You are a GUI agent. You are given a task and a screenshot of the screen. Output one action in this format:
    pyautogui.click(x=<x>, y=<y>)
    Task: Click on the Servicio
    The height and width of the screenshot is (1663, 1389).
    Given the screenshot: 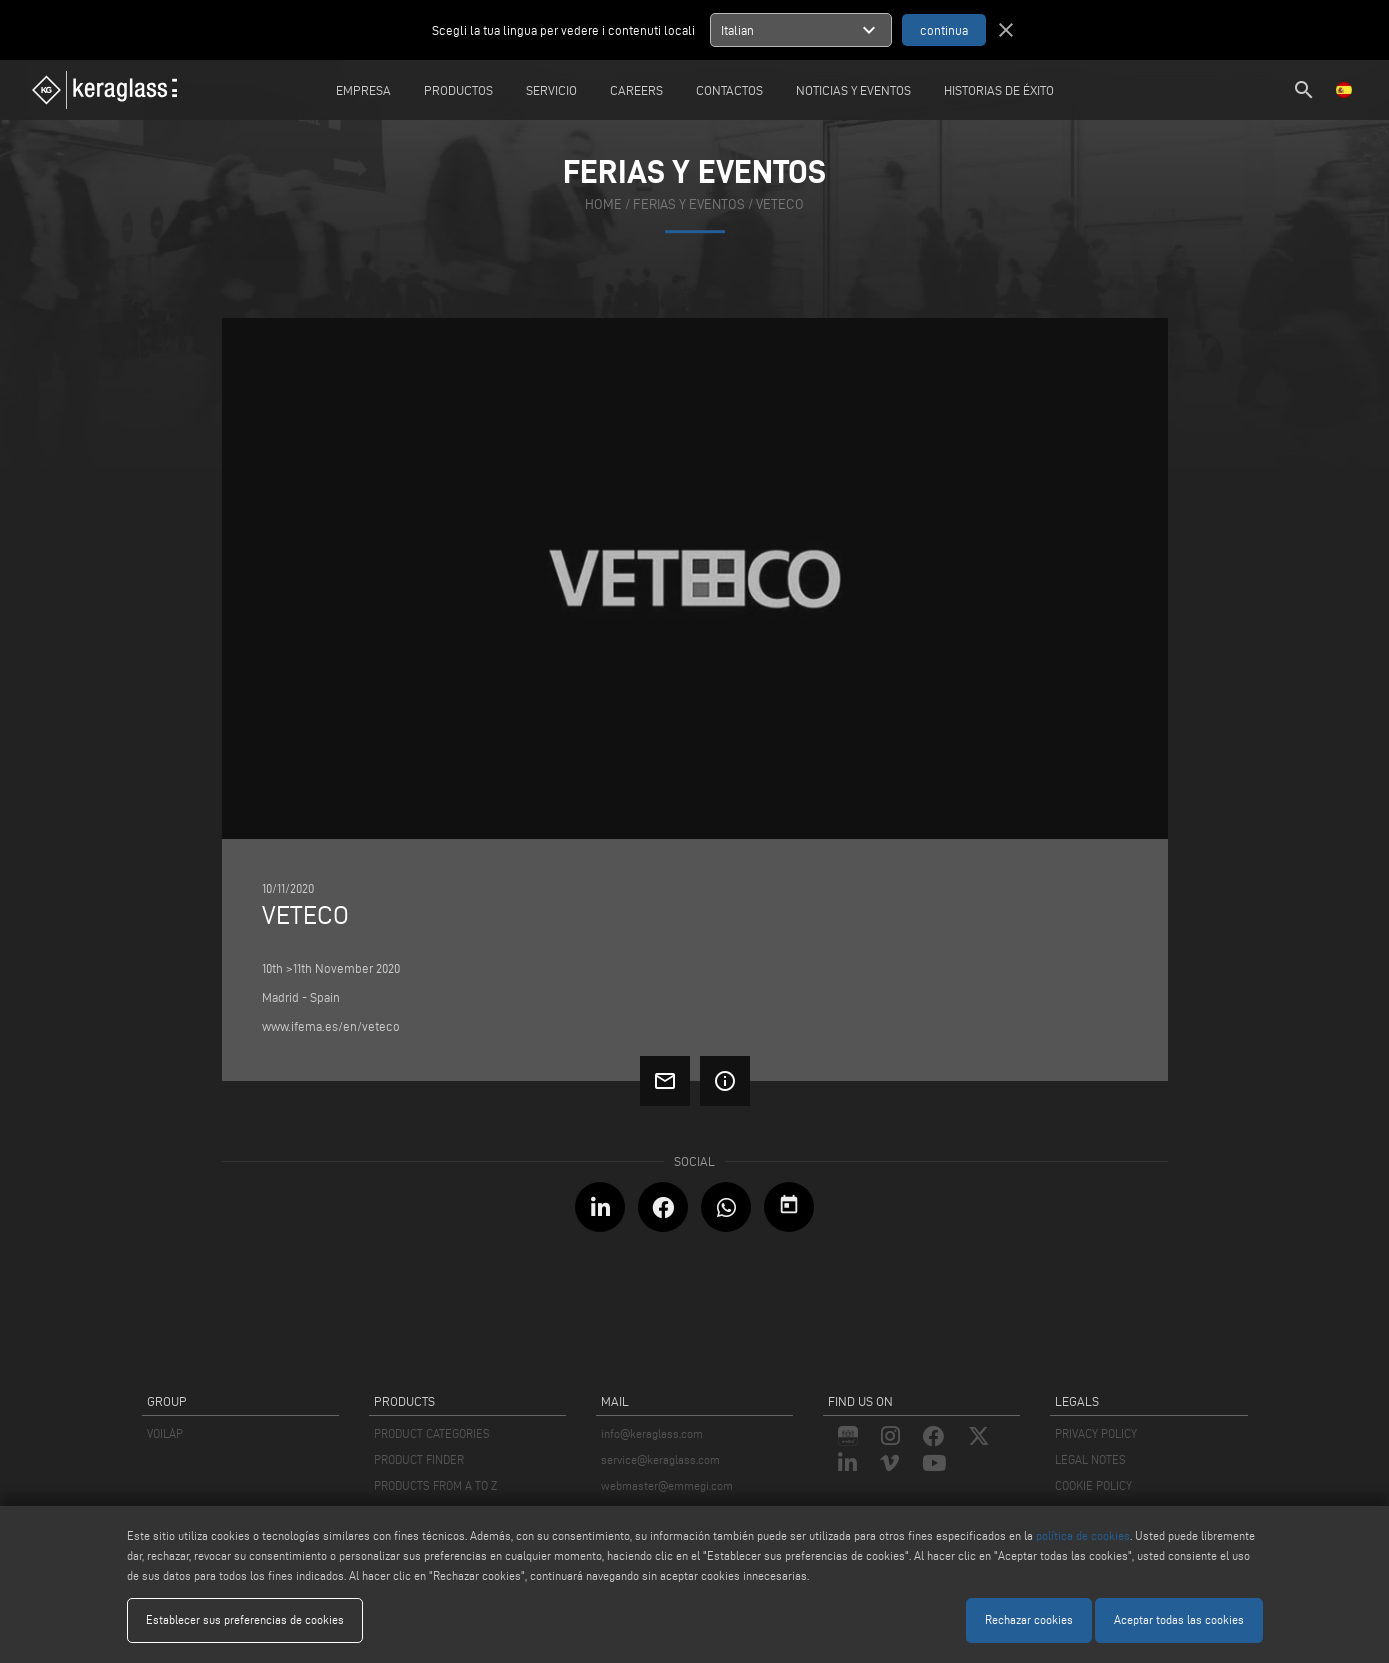 What is the action you would take?
    pyautogui.click(x=551, y=90)
    